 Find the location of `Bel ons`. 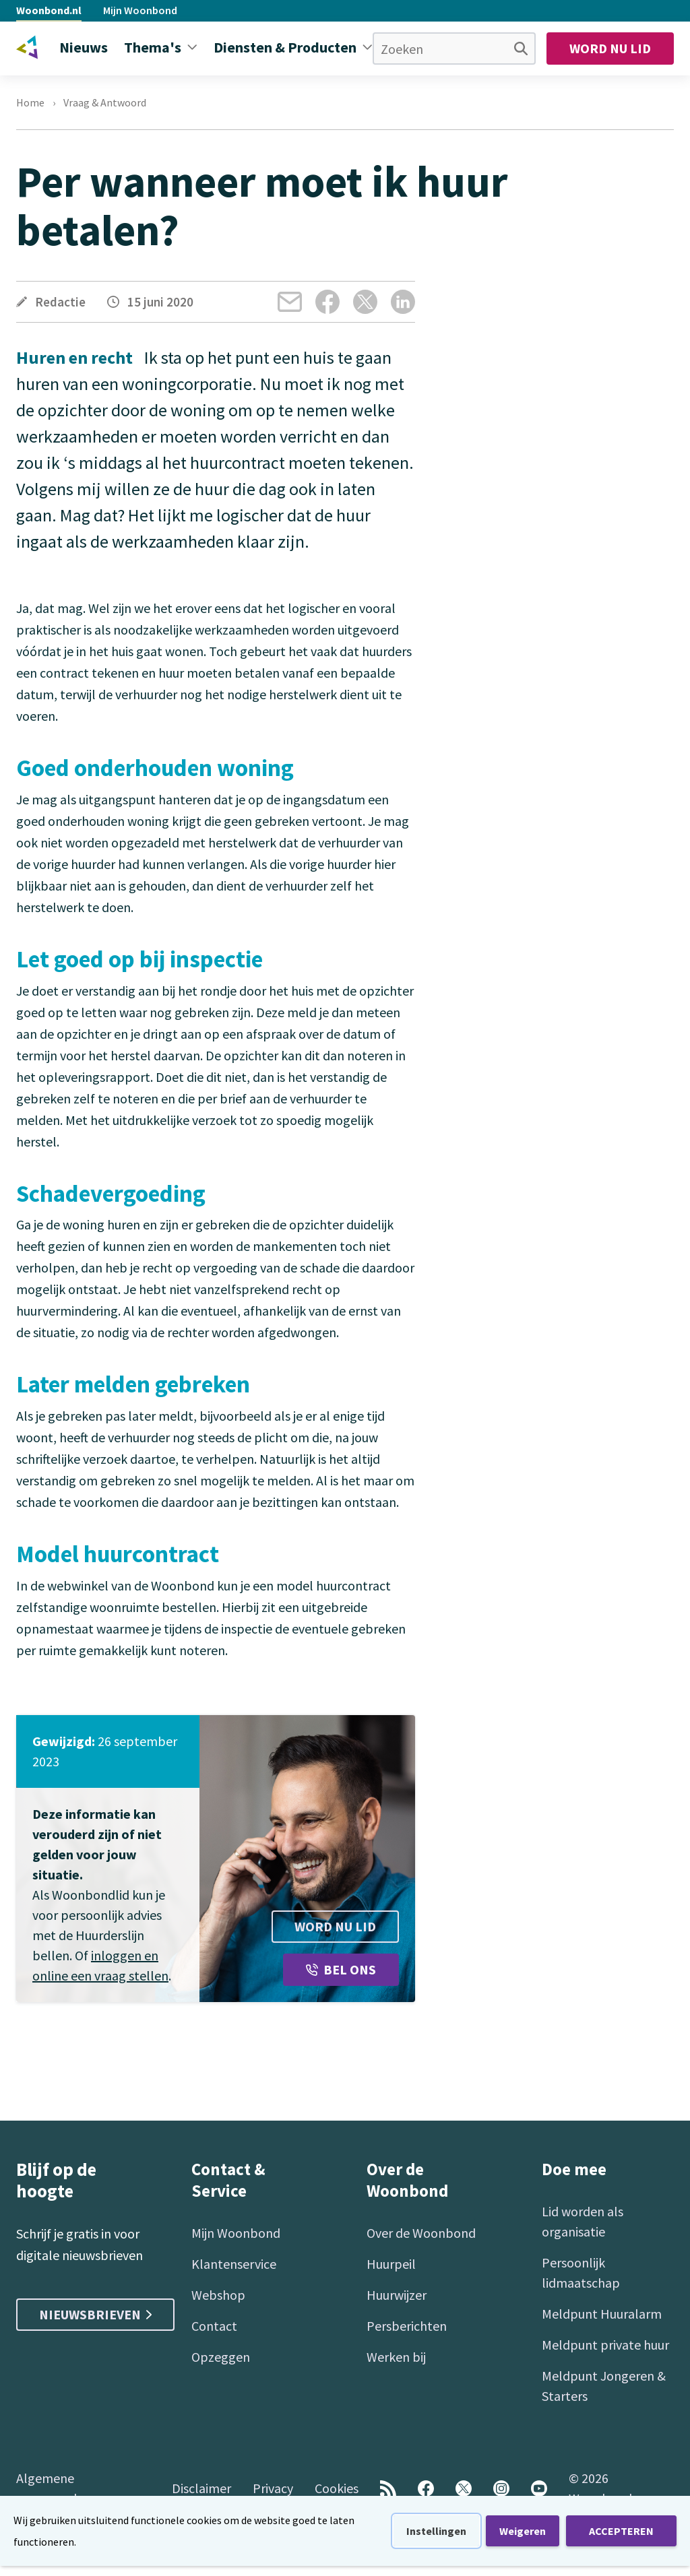

Bel ons is located at coordinates (341, 1969).